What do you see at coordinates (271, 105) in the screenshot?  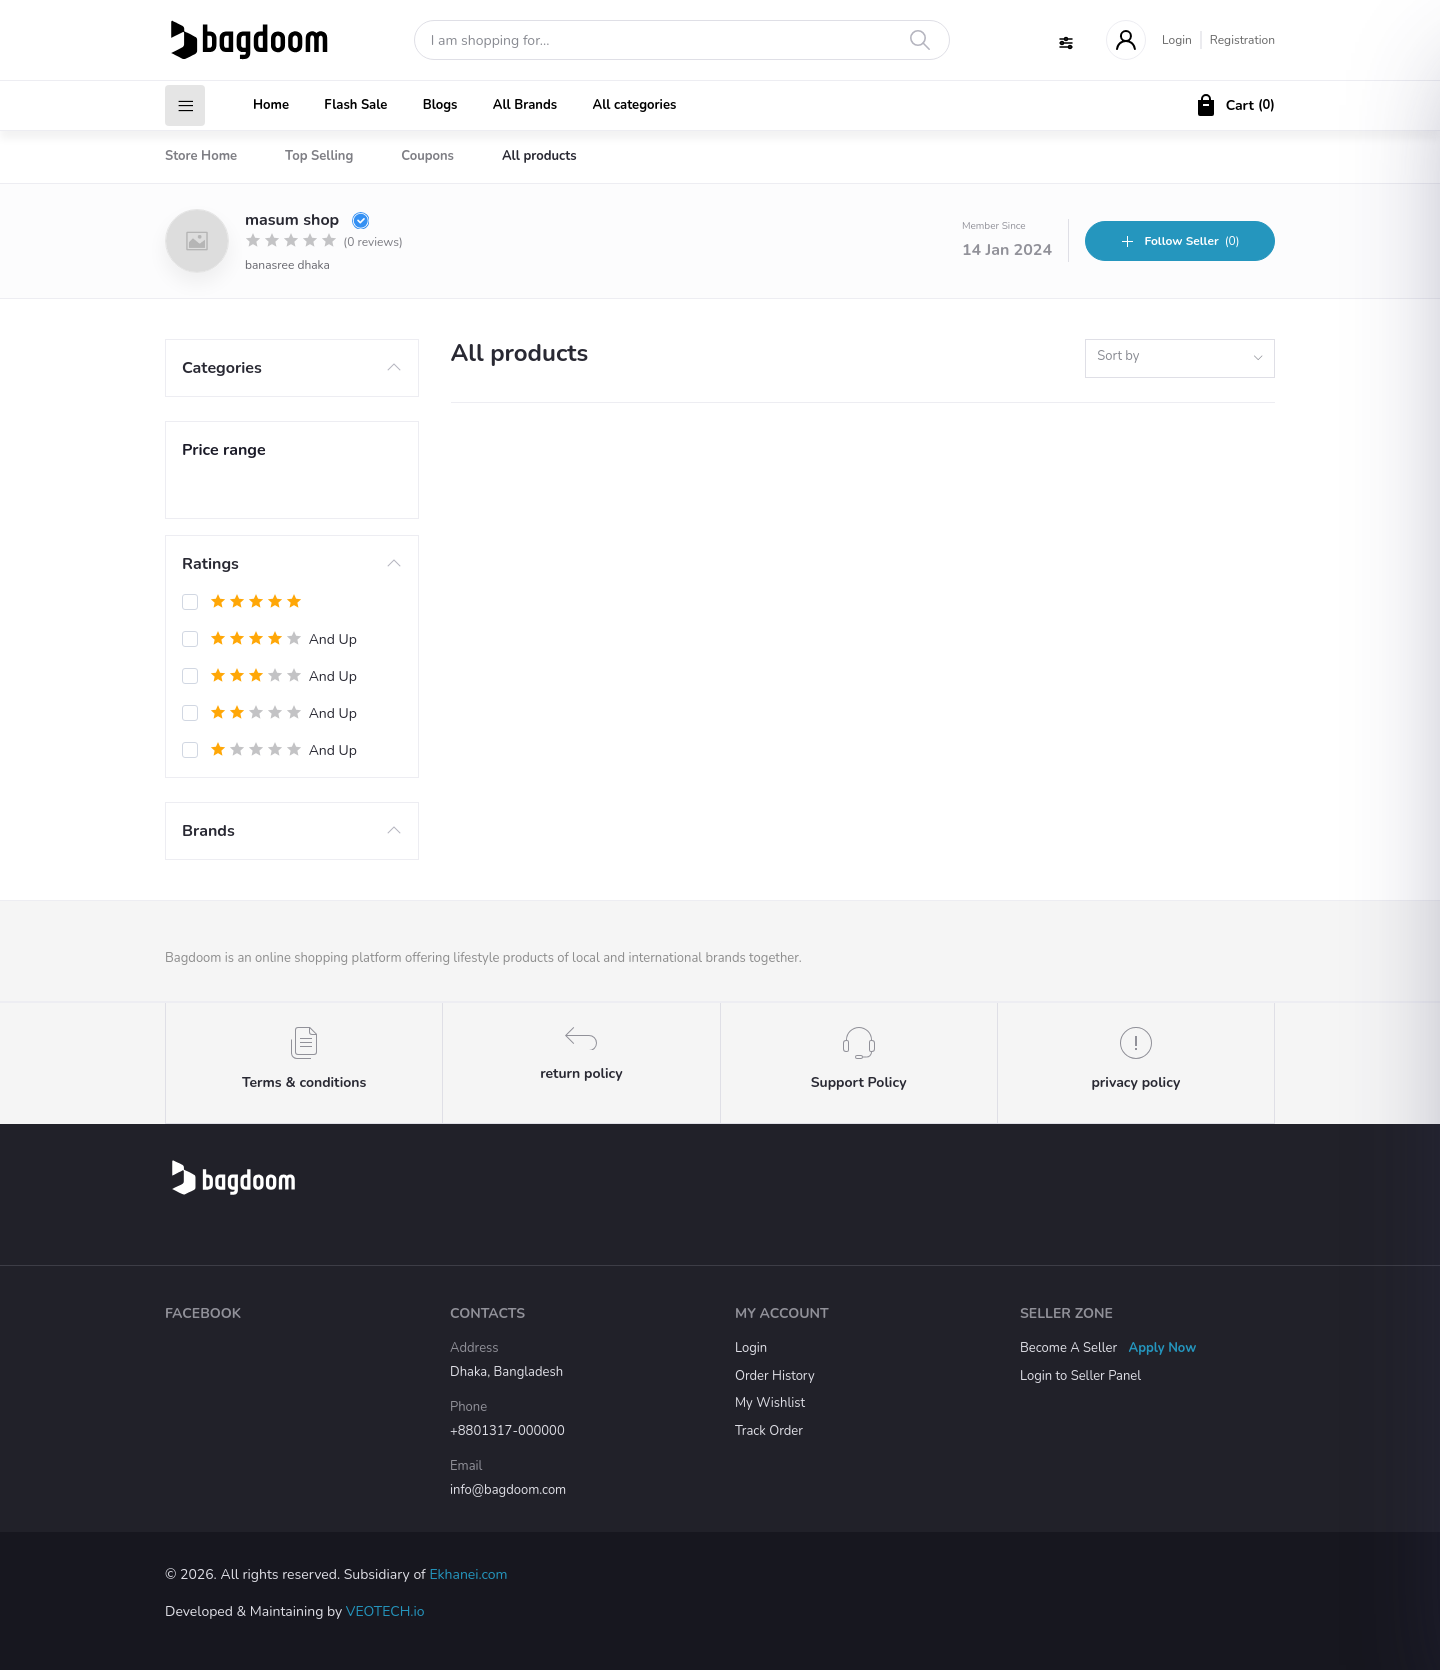 I see `Home` at bounding box center [271, 105].